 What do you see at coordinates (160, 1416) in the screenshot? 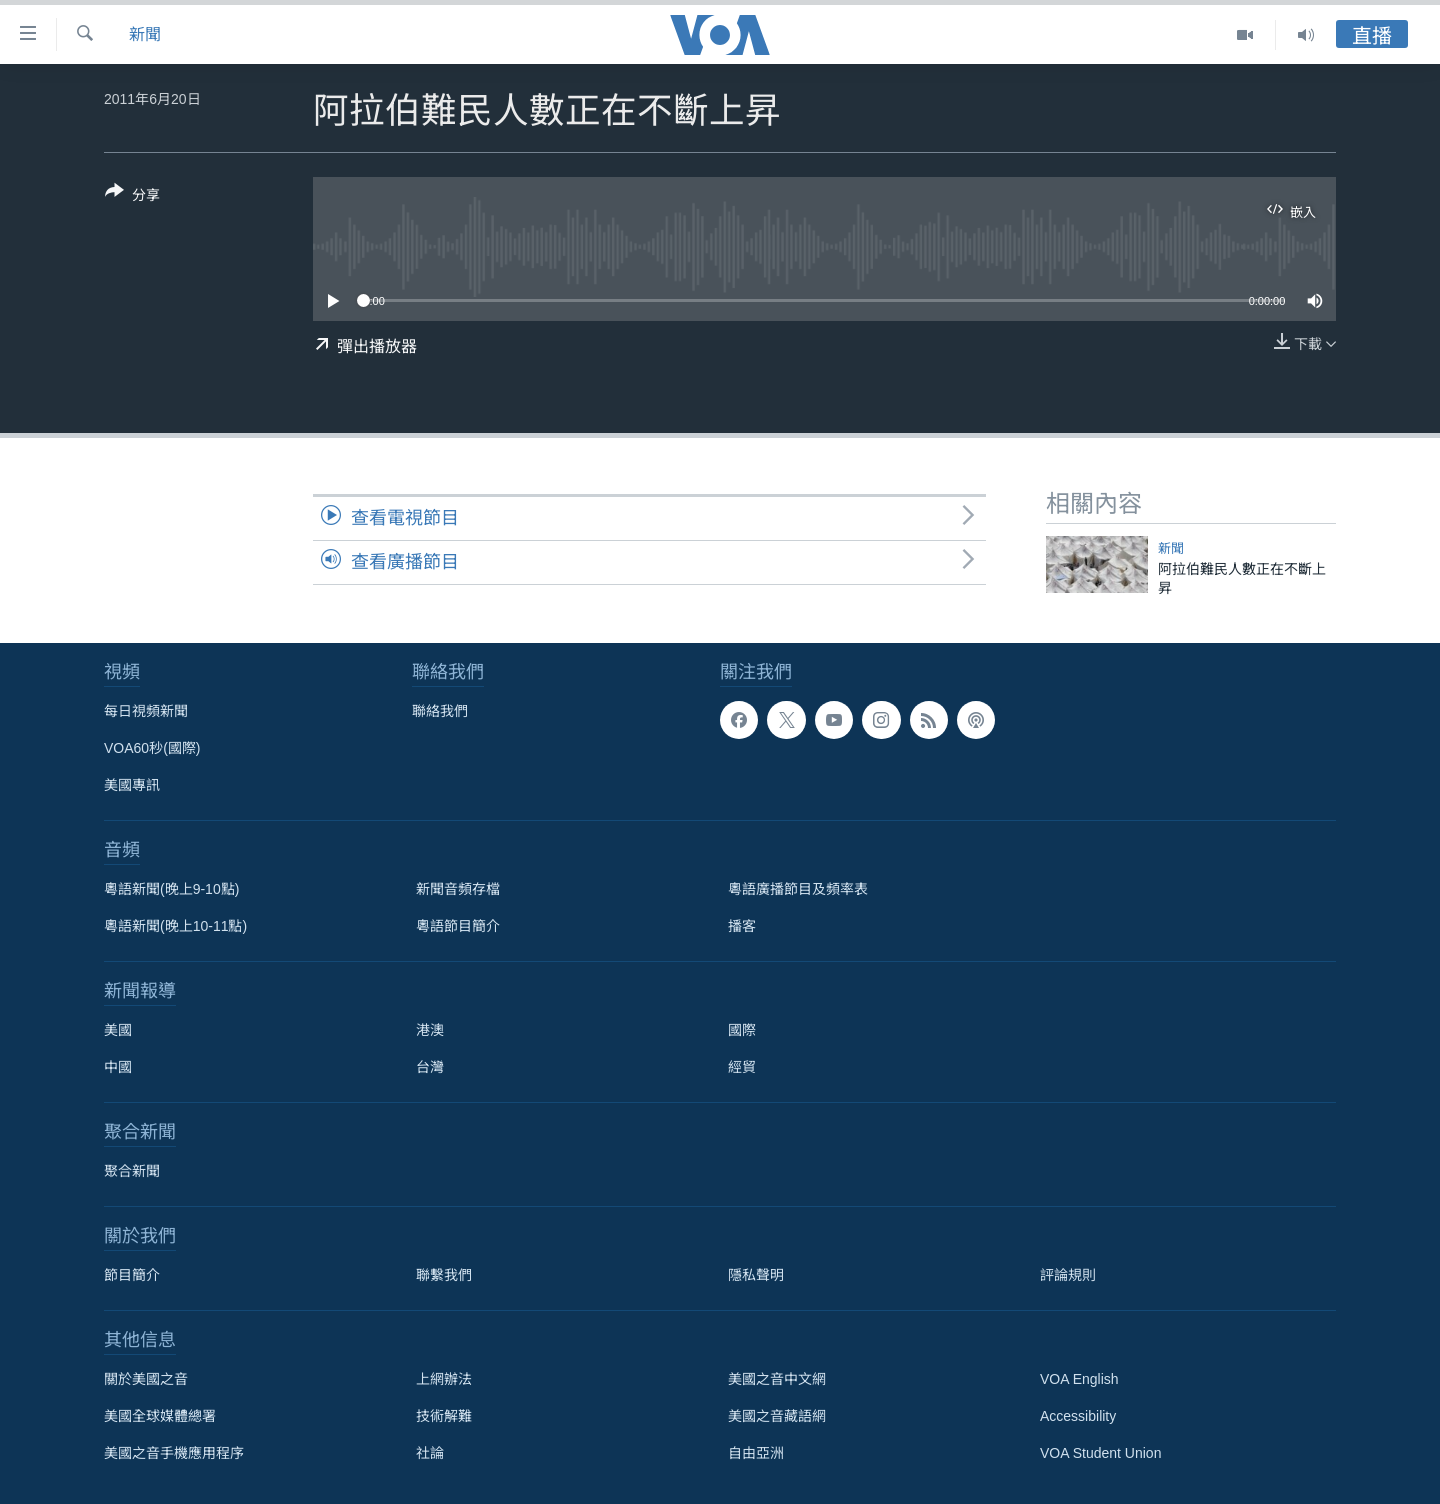
I see `美國全球媒體總署` at bounding box center [160, 1416].